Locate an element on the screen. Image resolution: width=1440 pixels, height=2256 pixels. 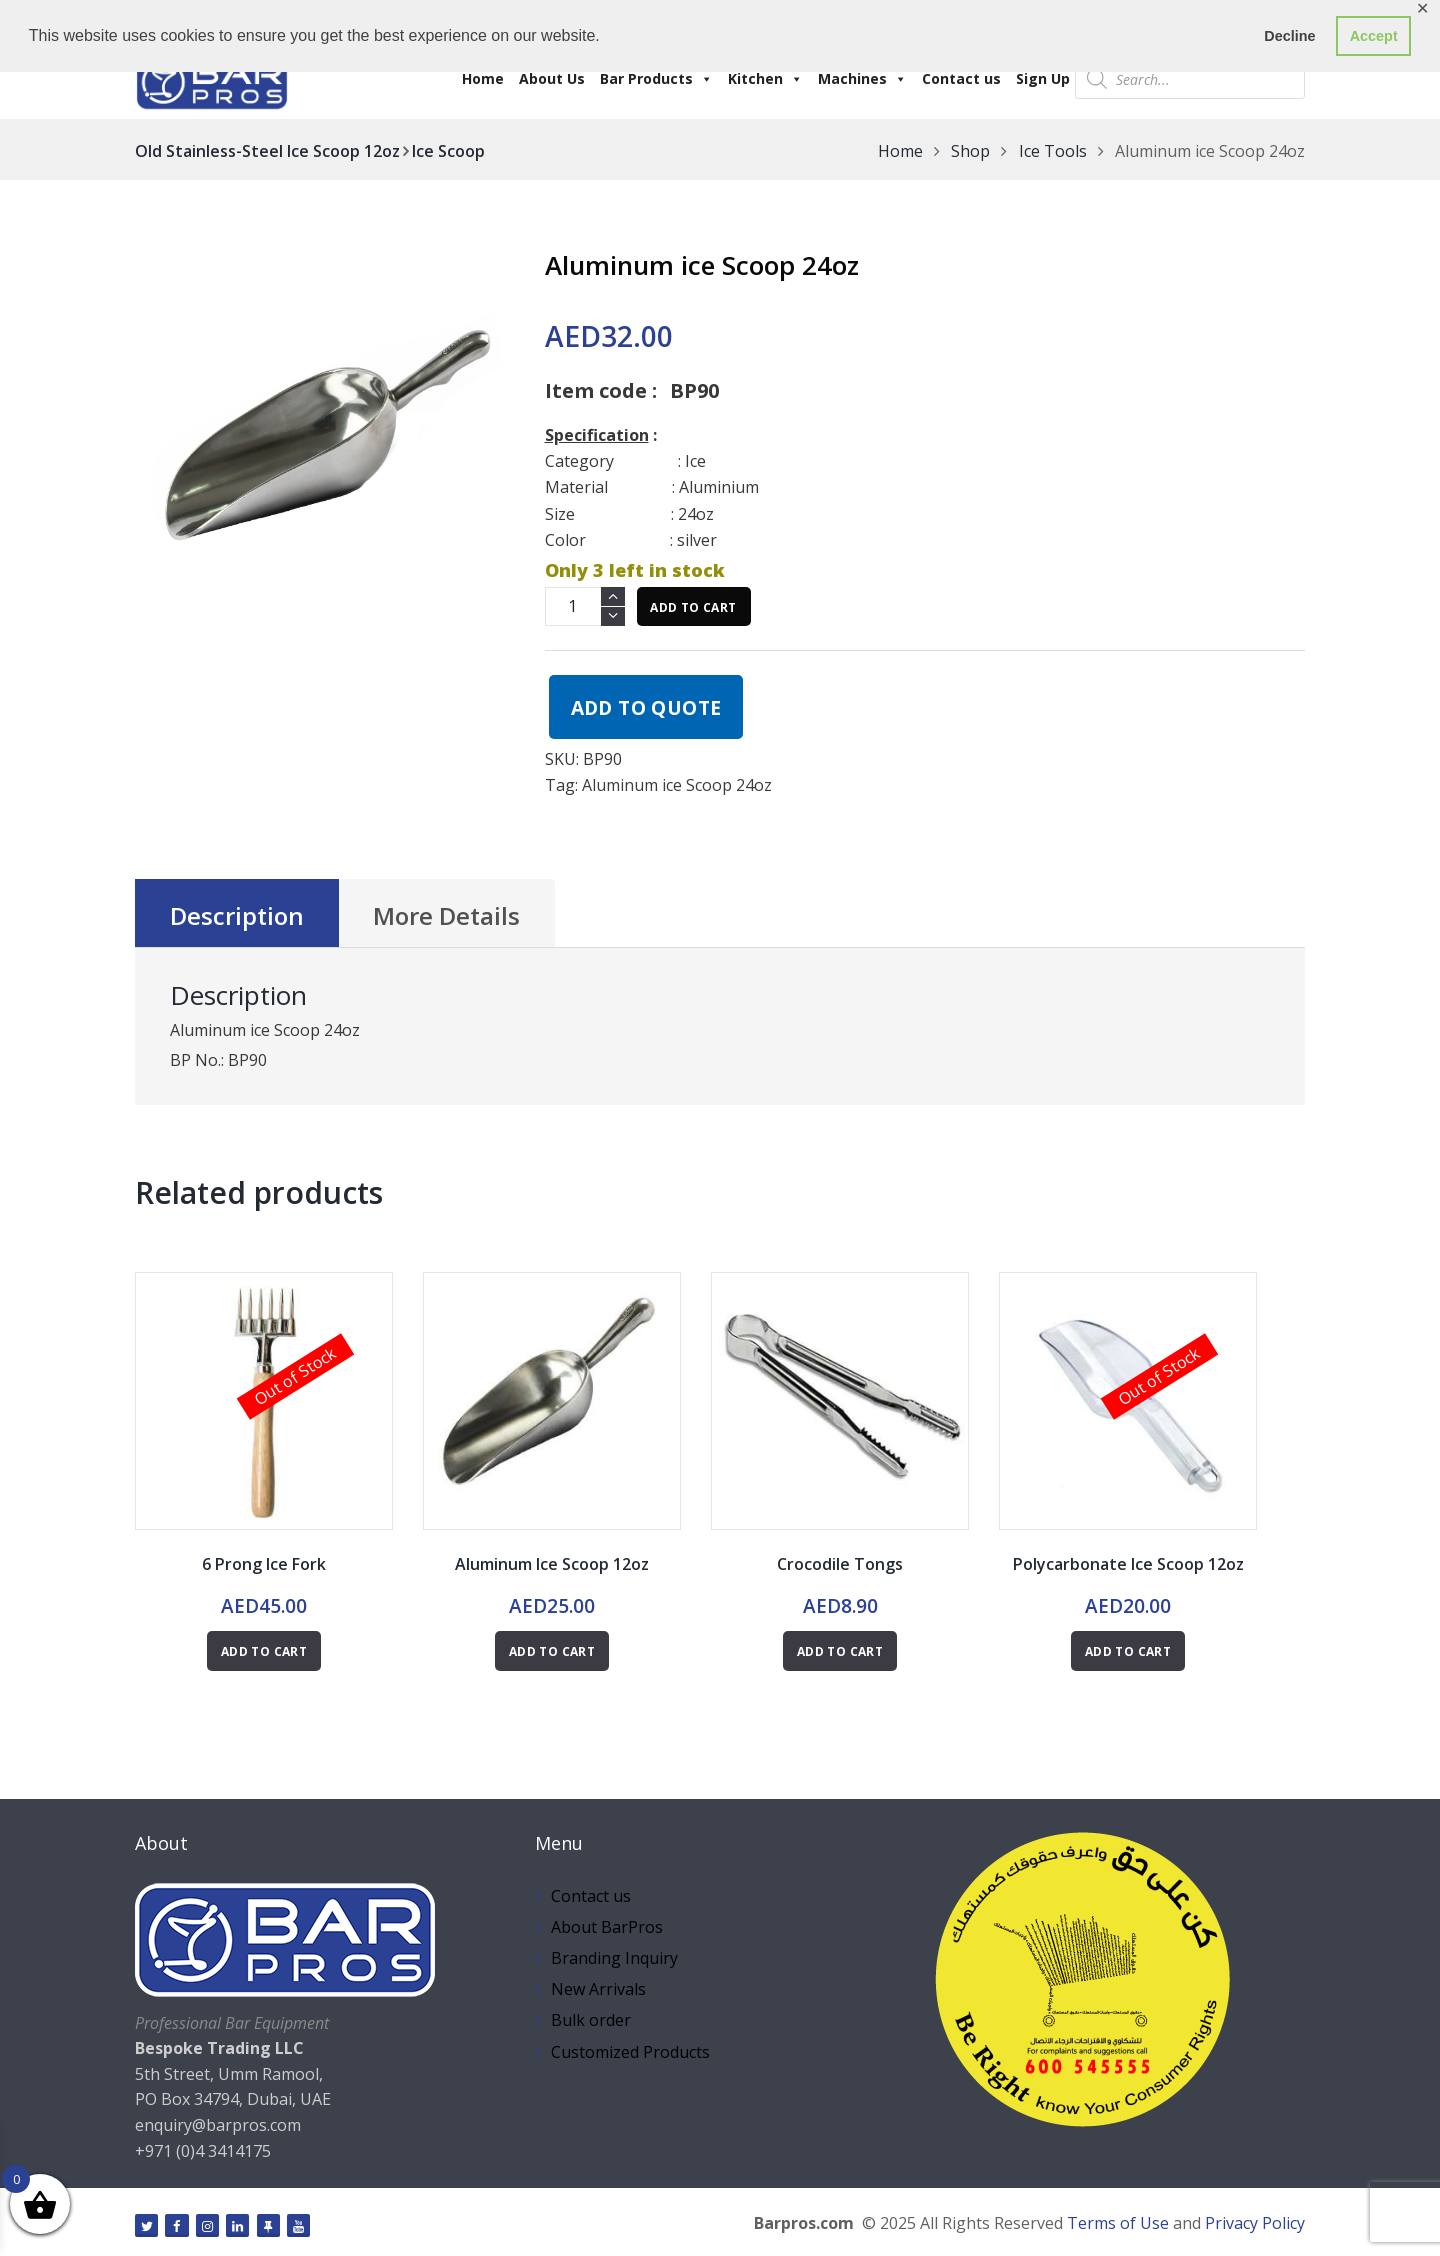
About Us is located at coordinates (552, 78).